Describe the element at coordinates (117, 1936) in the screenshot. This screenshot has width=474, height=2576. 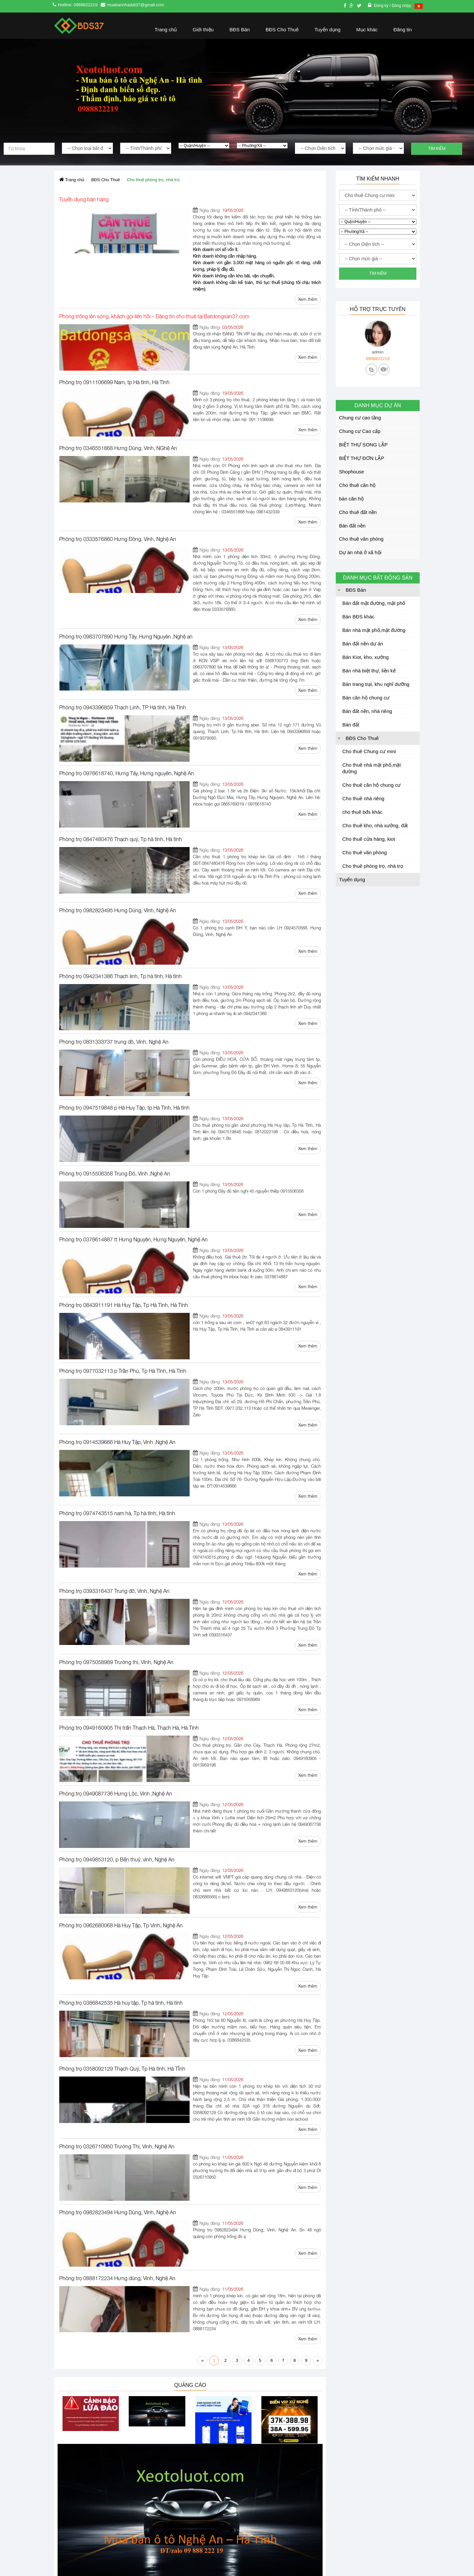
I see `Phòng trọ 0982823494 Hưng Dũng, Vinh, Nghệ An` at that location.